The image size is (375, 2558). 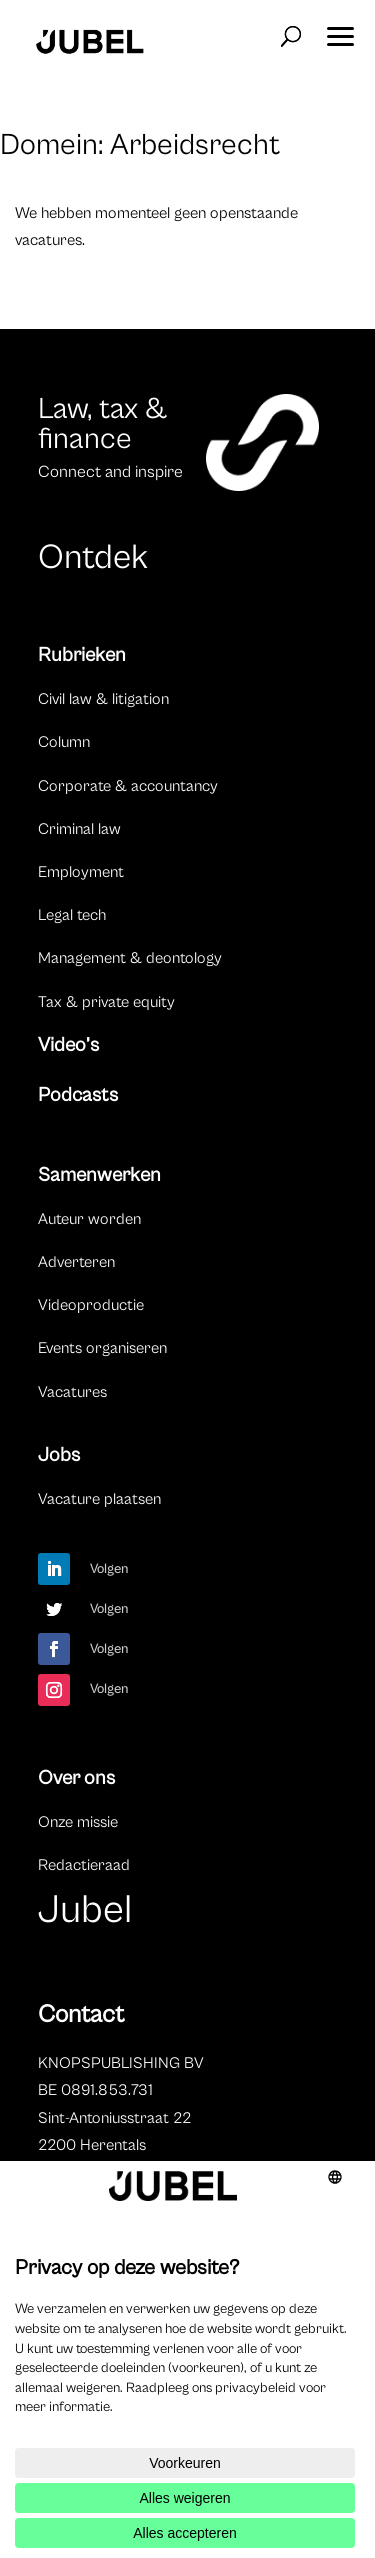 I want to click on Employment, so click(x=81, y=872).